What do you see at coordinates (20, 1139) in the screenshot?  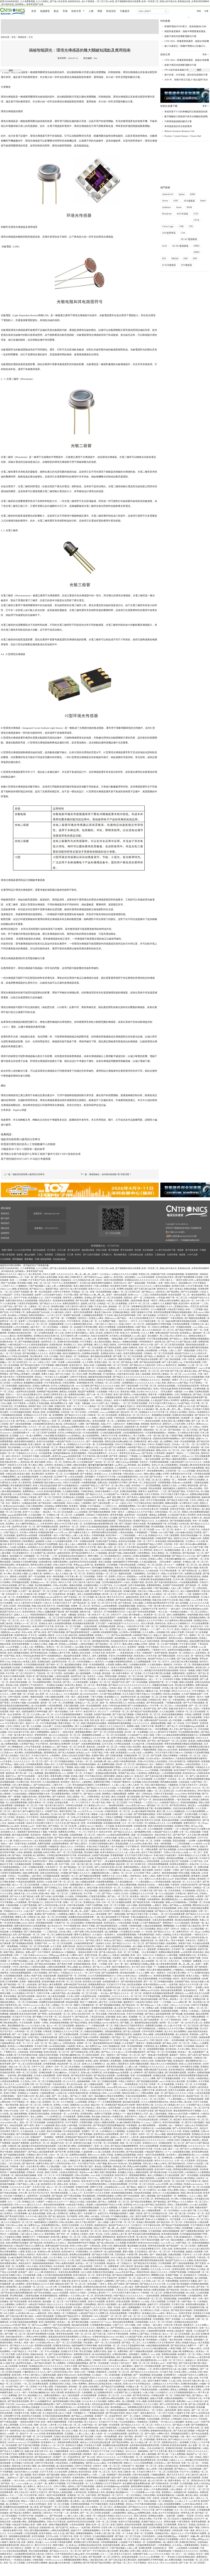 I see `端點高性能視覺AI處理的注意事項` at bounding box center [20, 1139].